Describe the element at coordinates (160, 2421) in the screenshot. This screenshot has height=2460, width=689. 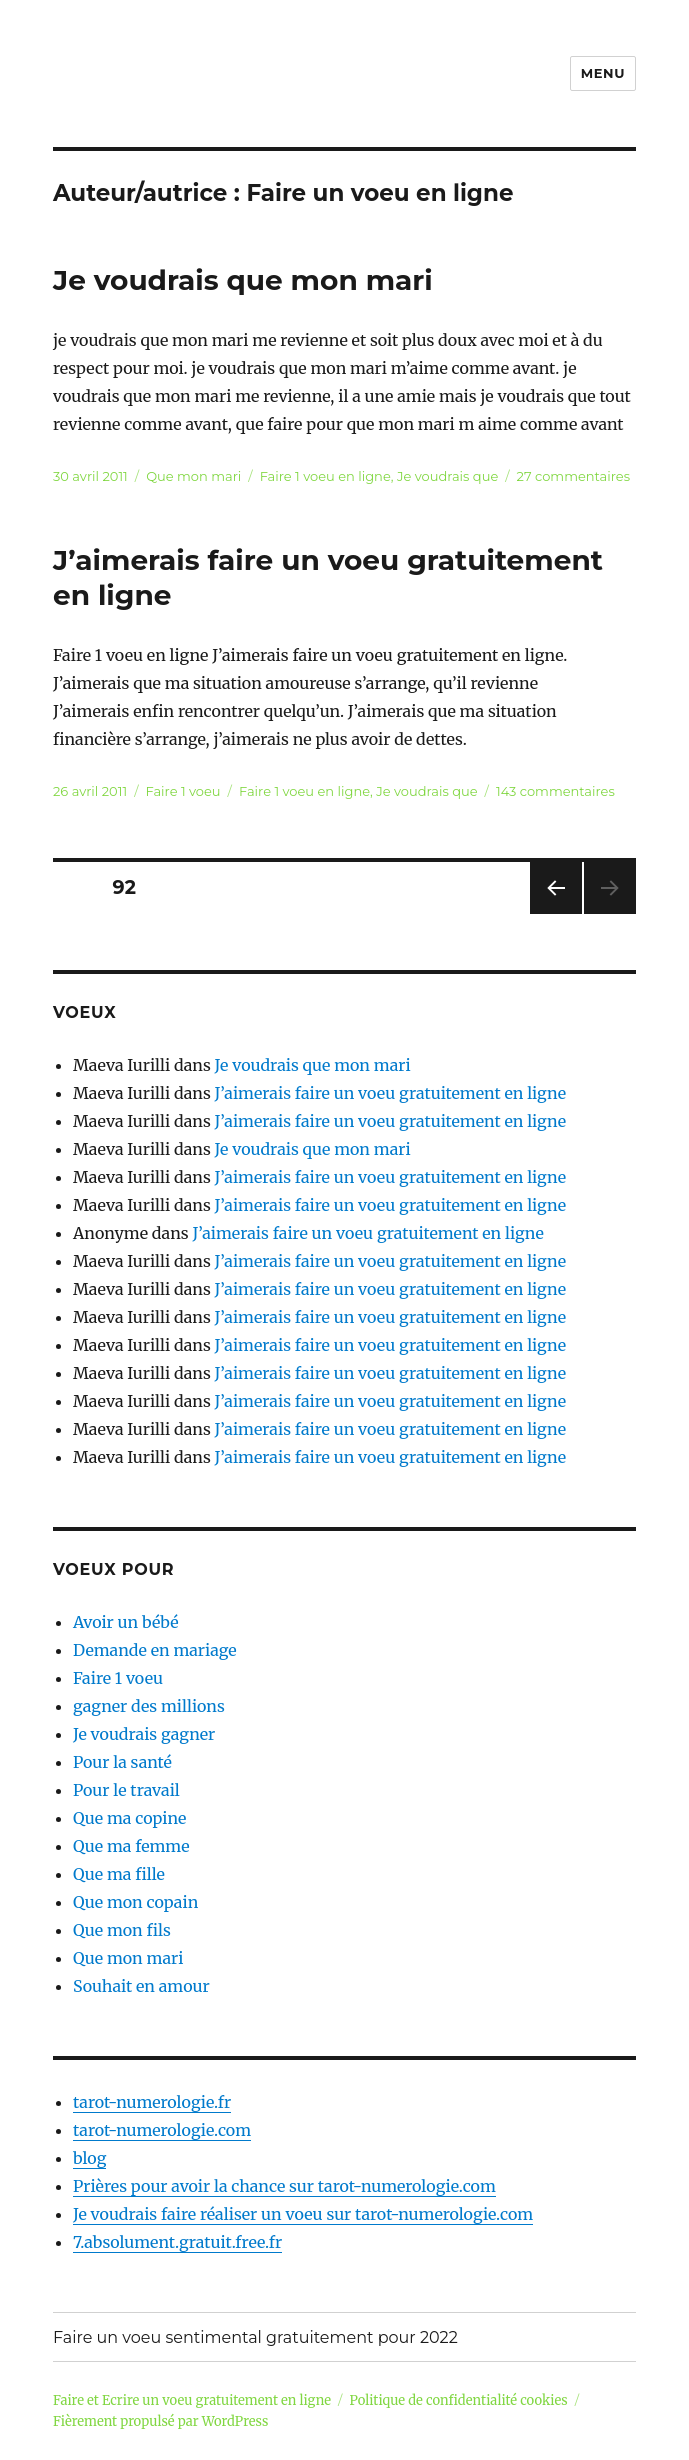
I see `Fièrement propulsé par WordPress` at that location.